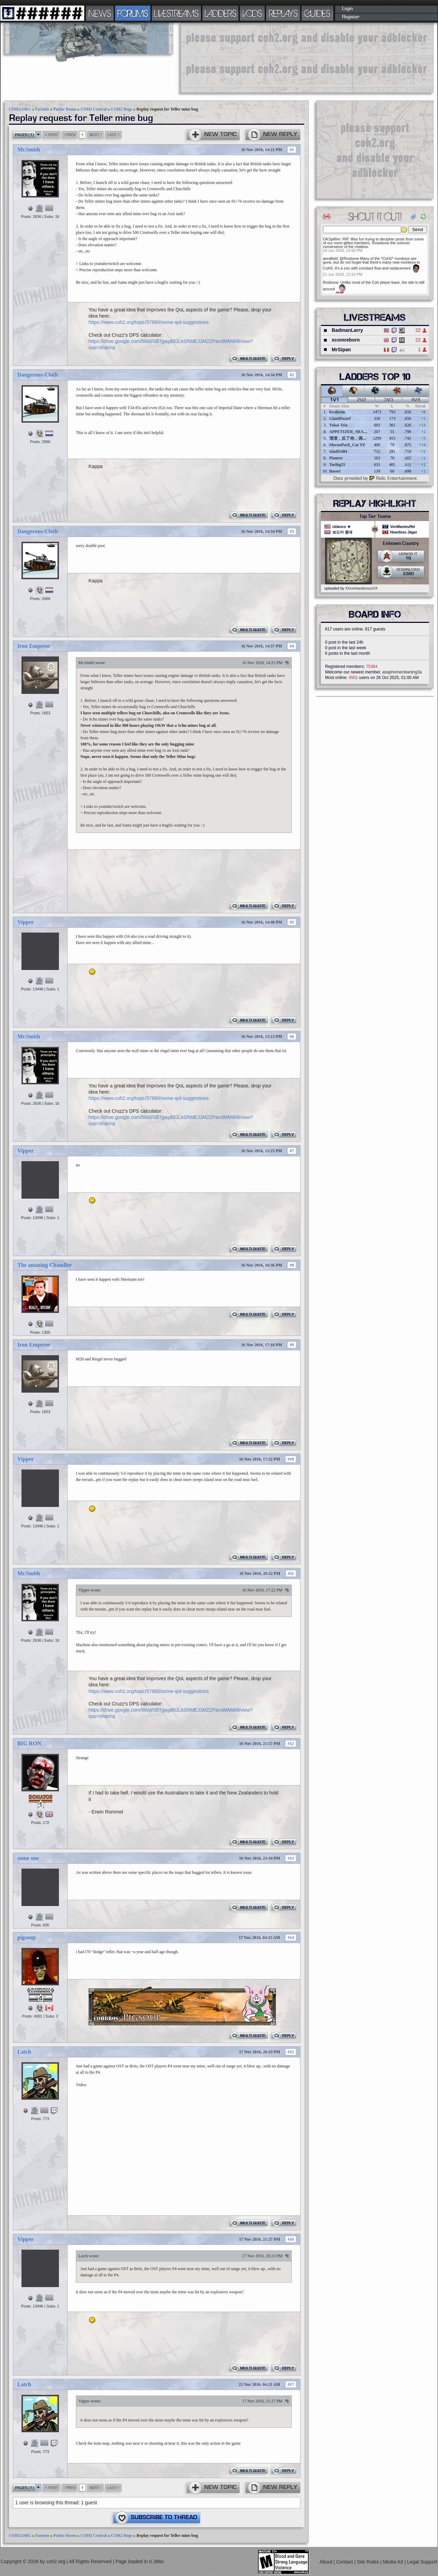 The height and width of the screenshot is (2576, 438). Describe the element at coordinates (132, 13) in the screenshot. I see `FORUMS` at that location.